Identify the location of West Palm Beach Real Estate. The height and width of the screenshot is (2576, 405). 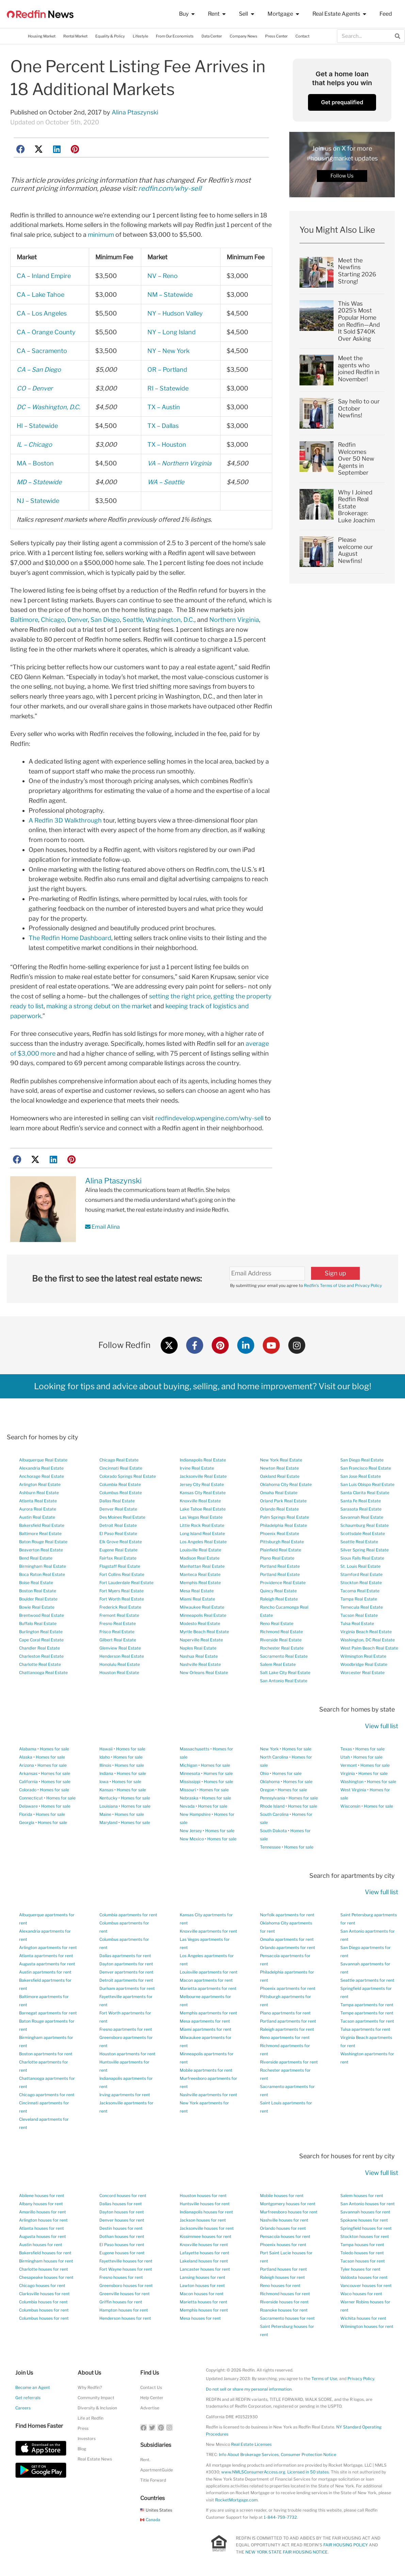
(369, 1648).